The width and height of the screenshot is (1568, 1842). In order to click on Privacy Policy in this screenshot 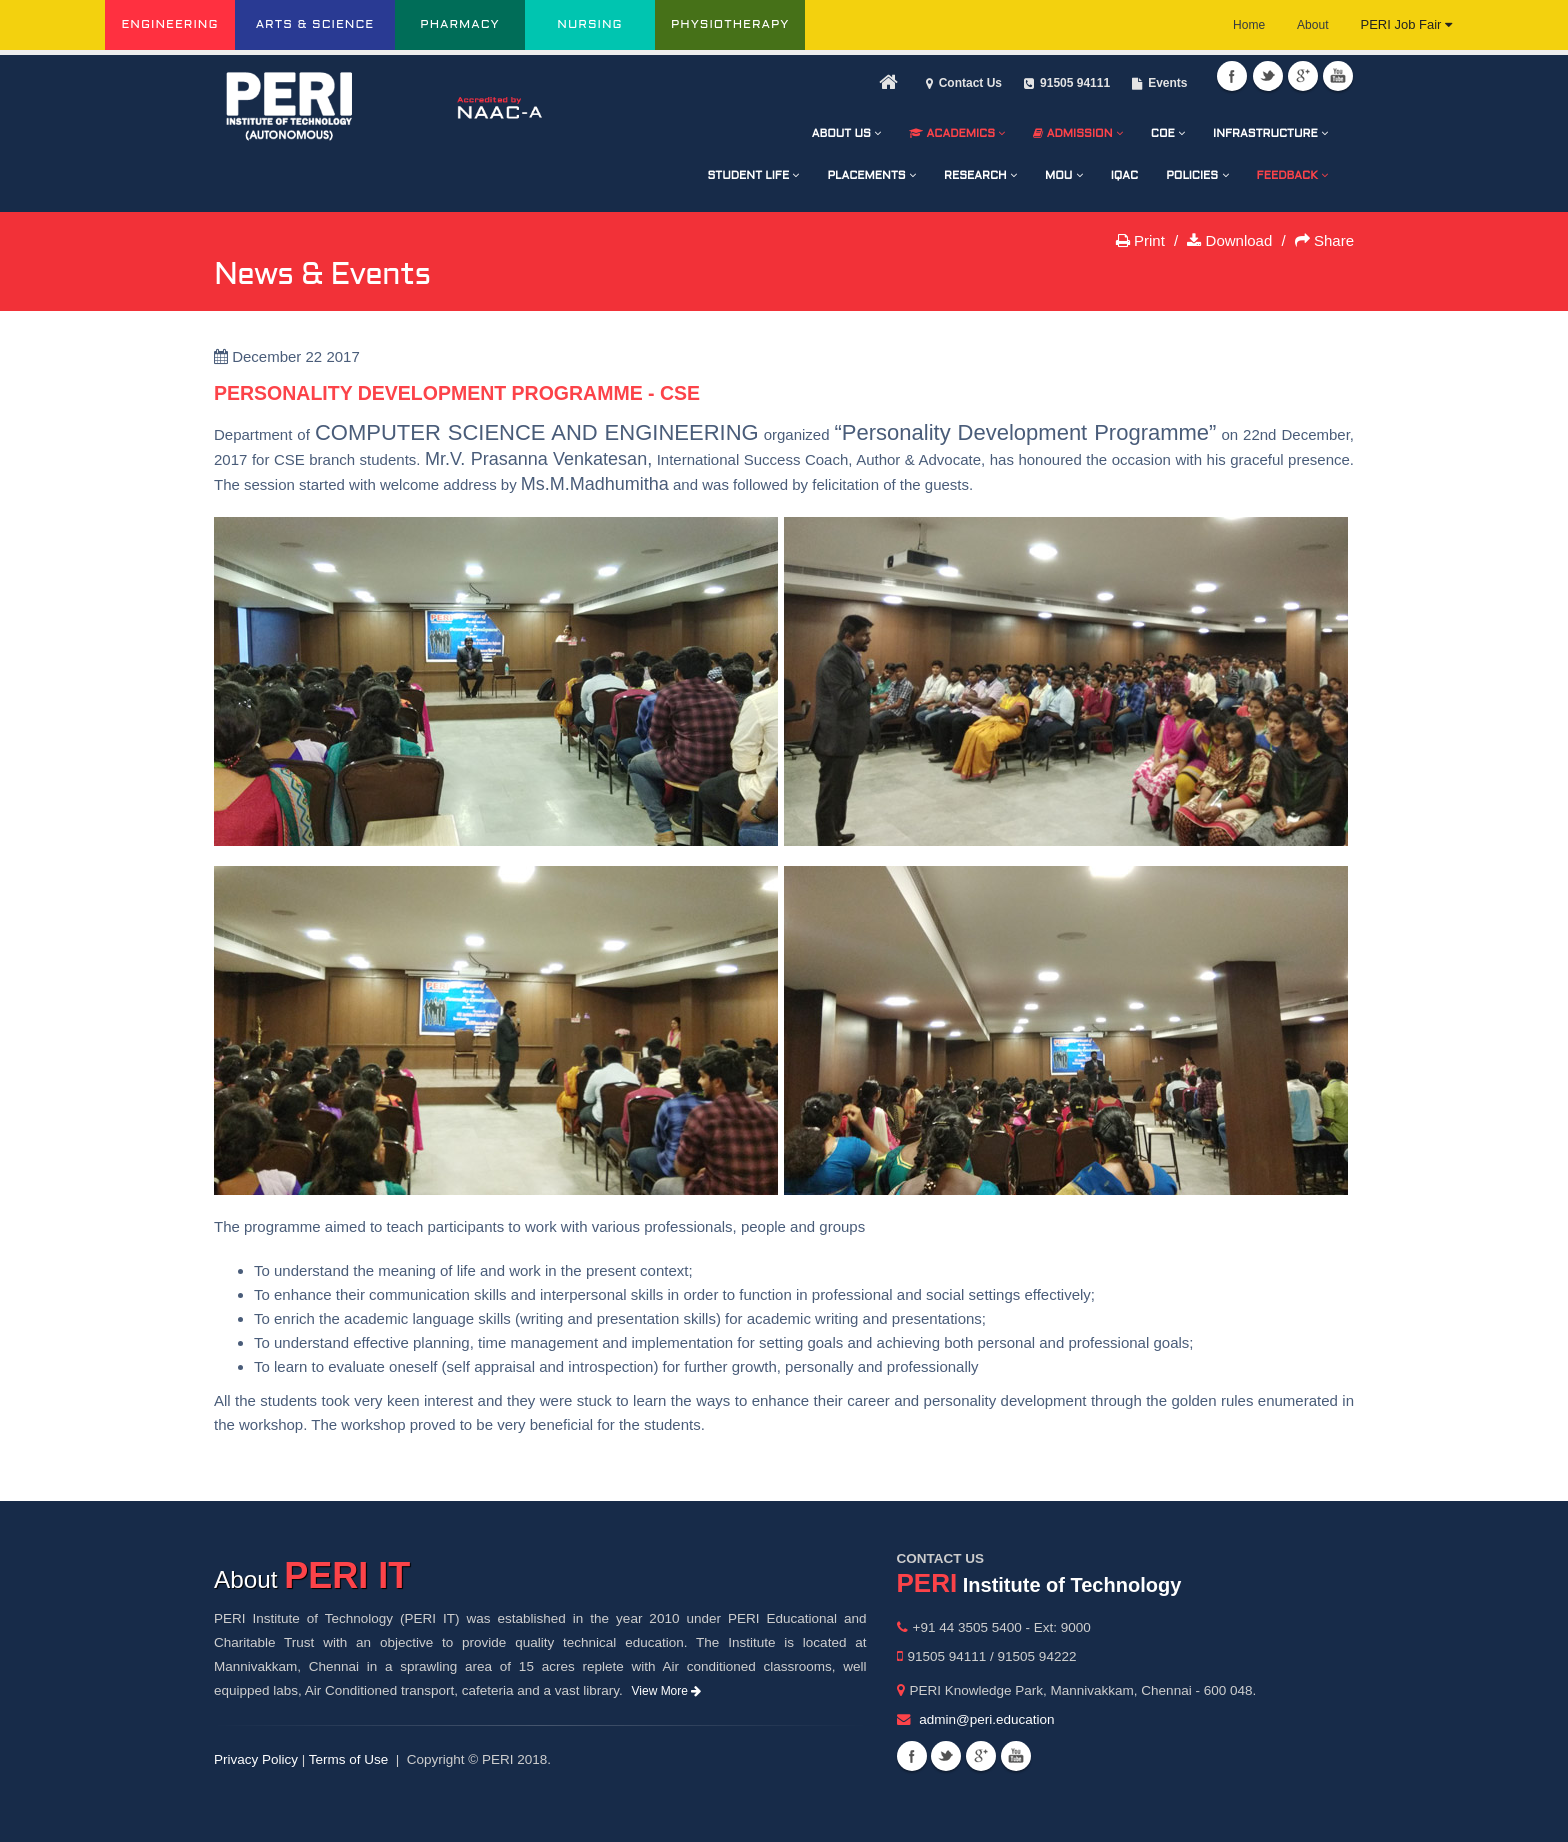, I will do `click(256, 1759)`.